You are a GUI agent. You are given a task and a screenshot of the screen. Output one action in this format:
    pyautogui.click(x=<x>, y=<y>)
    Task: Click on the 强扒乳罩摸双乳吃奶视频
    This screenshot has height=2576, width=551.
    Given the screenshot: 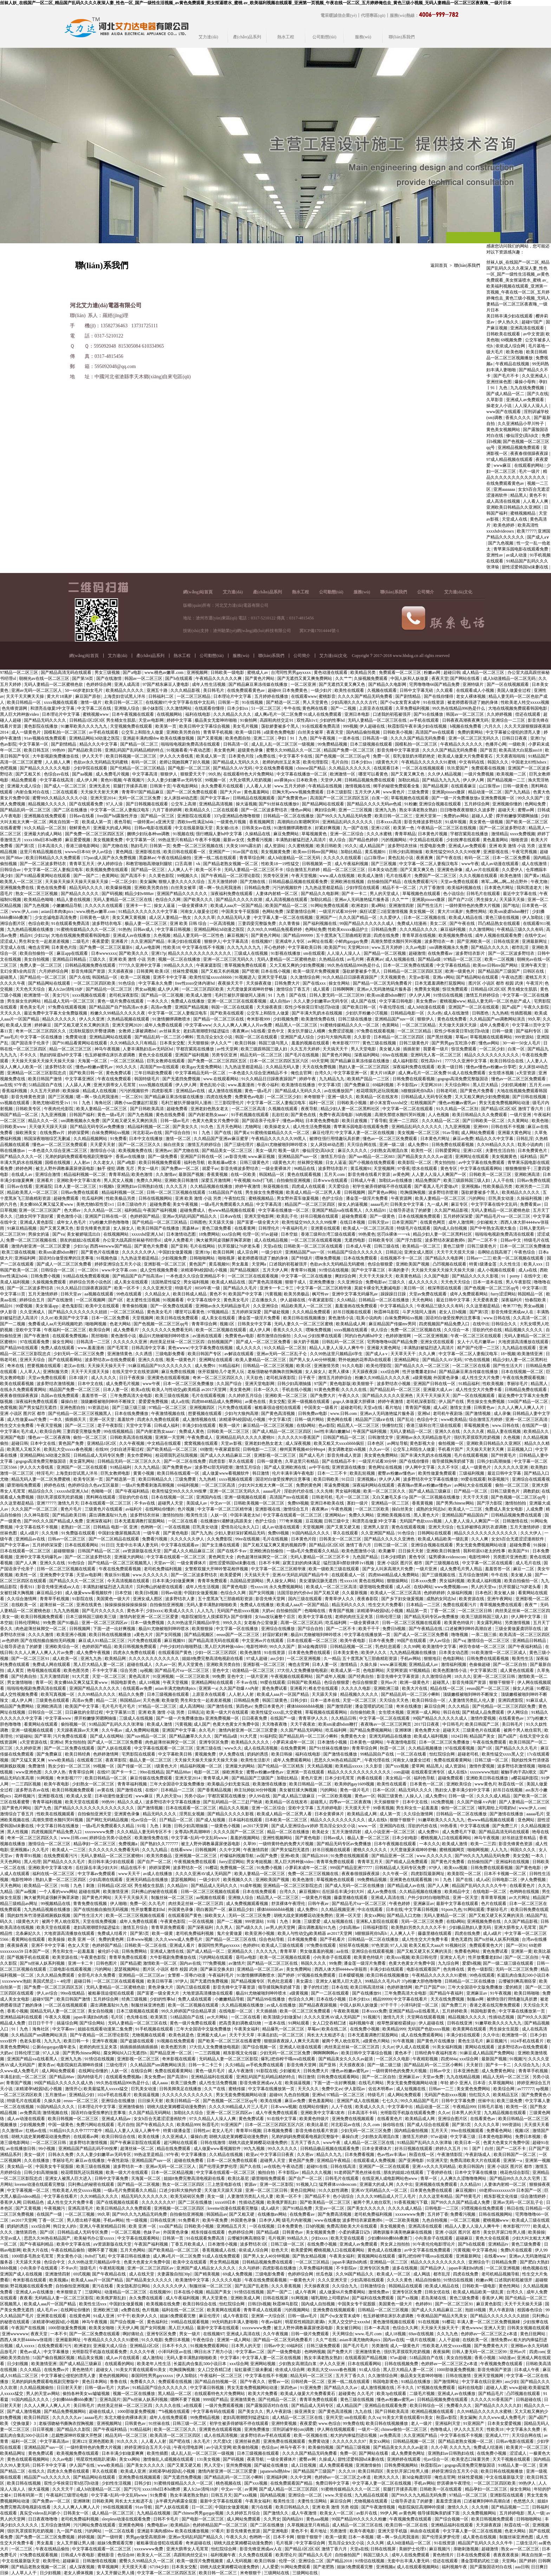 What is the action you would take?
    pyautogui.click(x=477, y=1437)
    